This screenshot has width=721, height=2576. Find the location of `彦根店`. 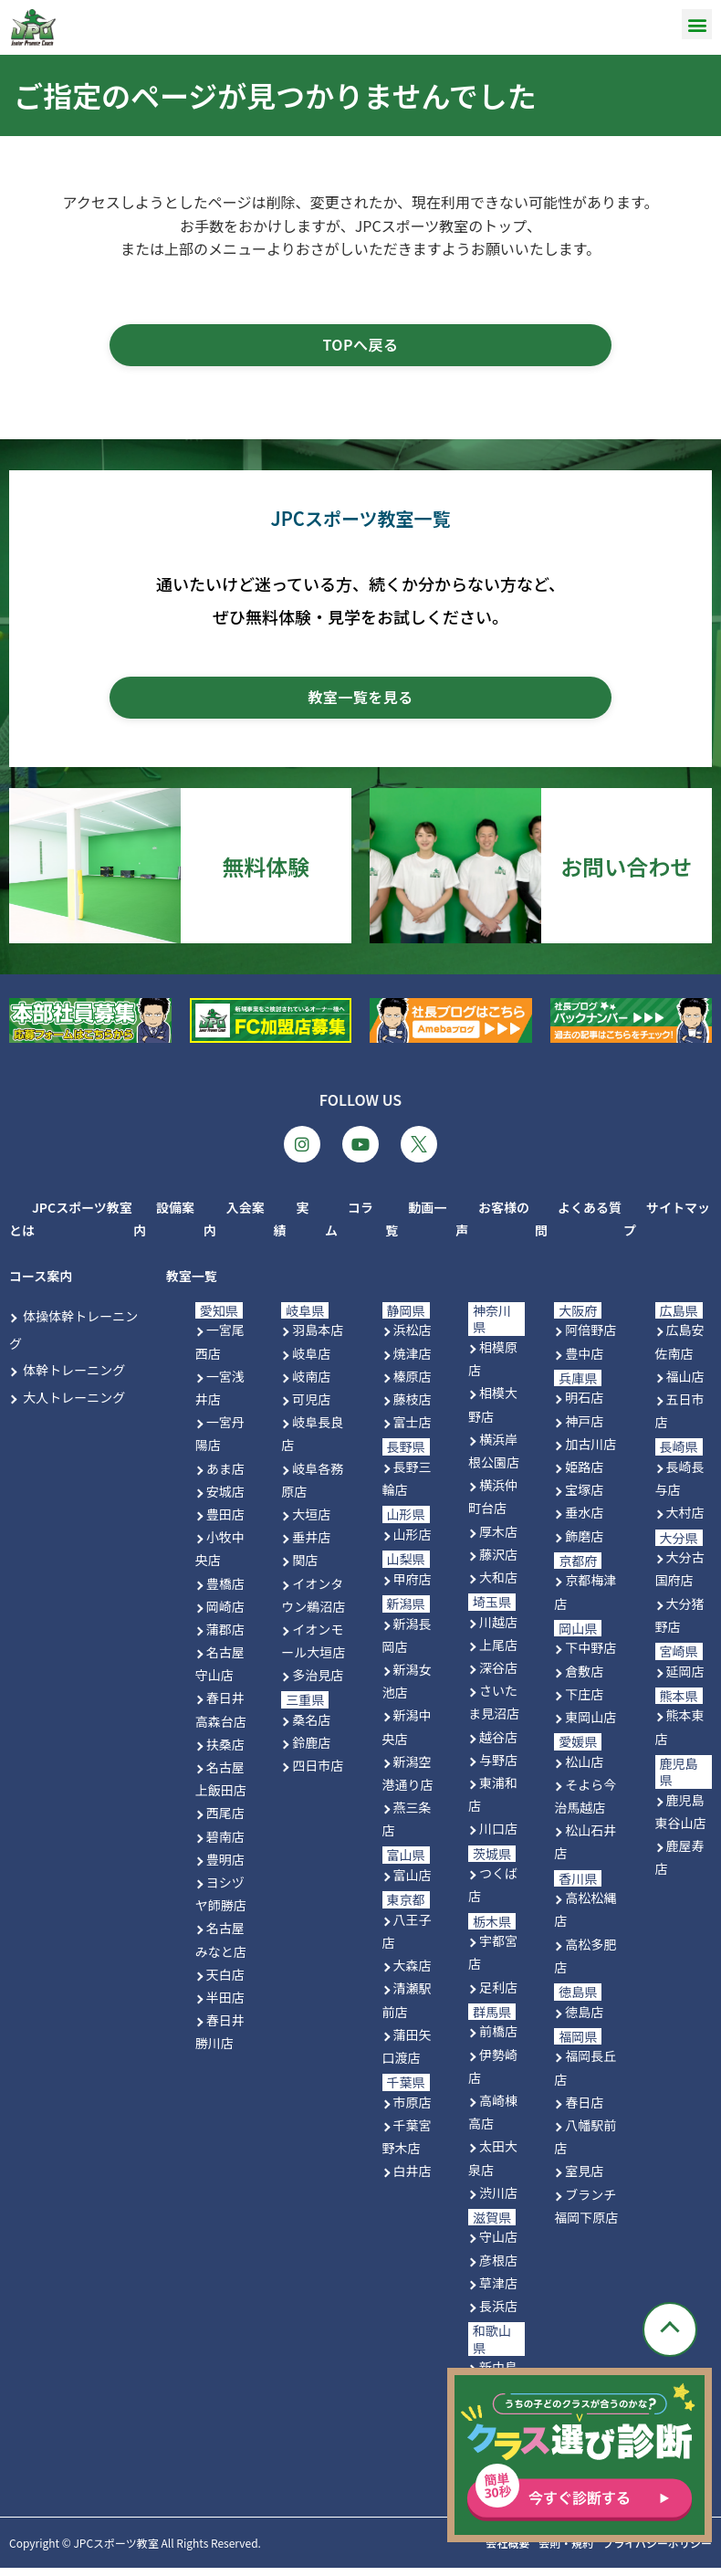

彦根店 is located at coordinates (498, 2268).